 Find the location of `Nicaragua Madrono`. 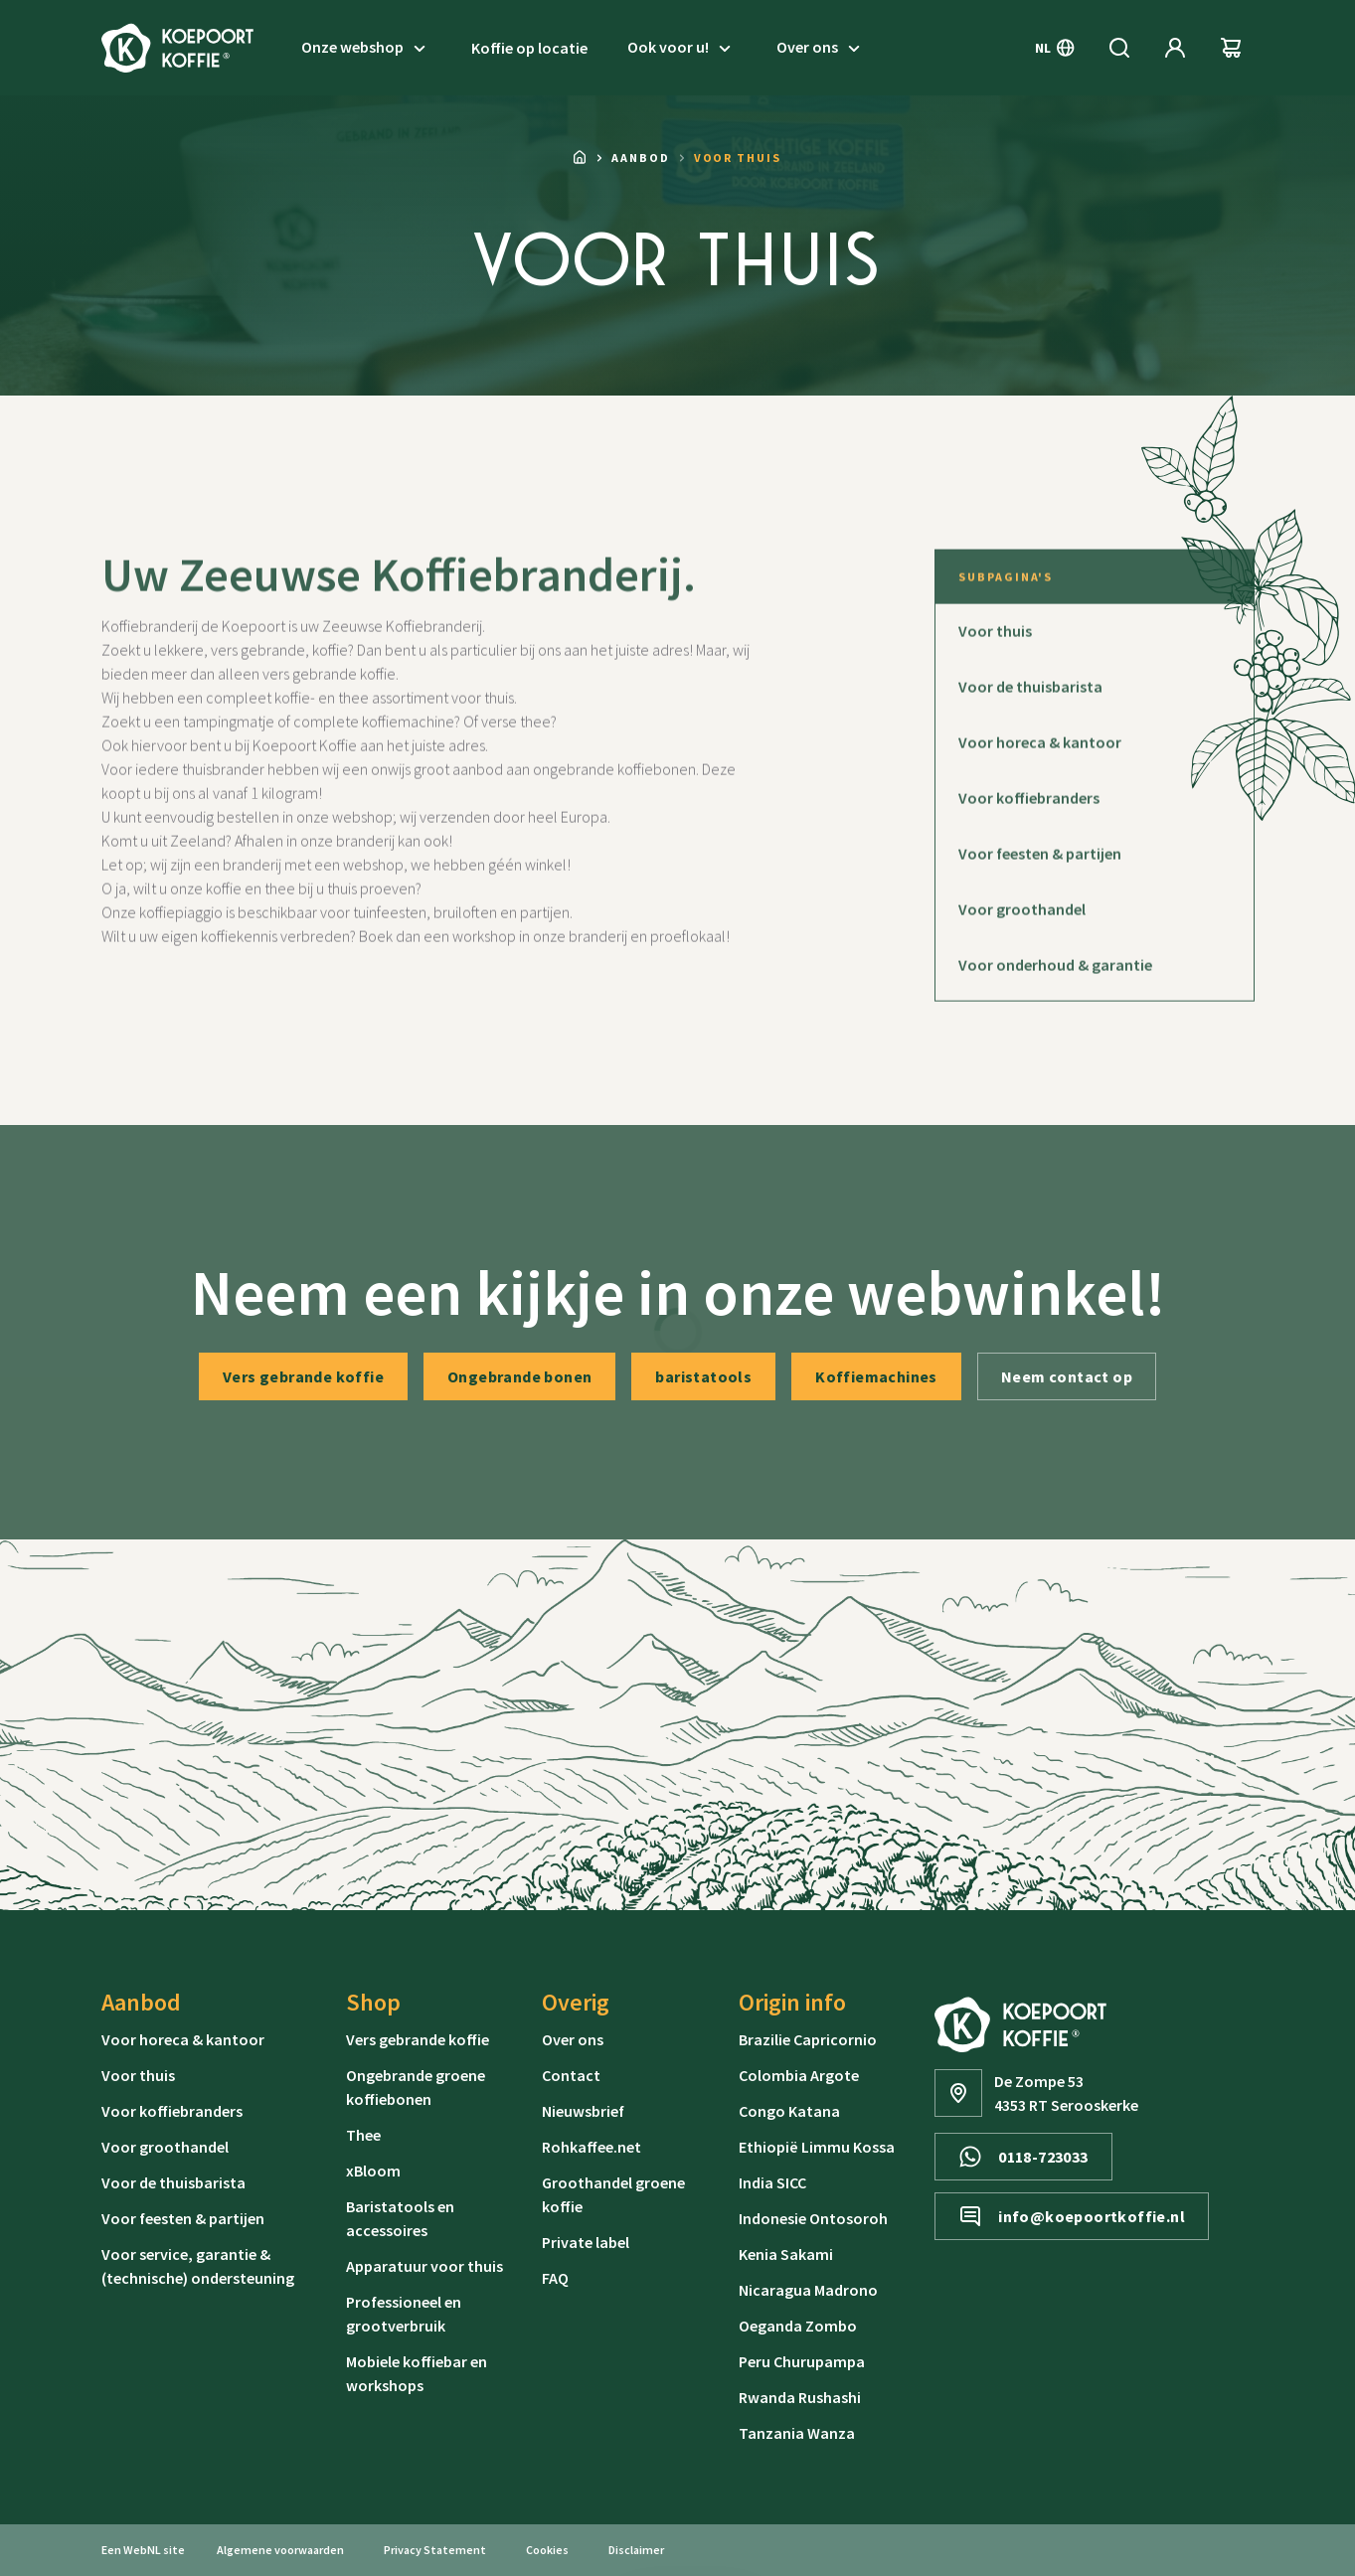

Nicaragua Madrono is located at coordinates (808, 2290).